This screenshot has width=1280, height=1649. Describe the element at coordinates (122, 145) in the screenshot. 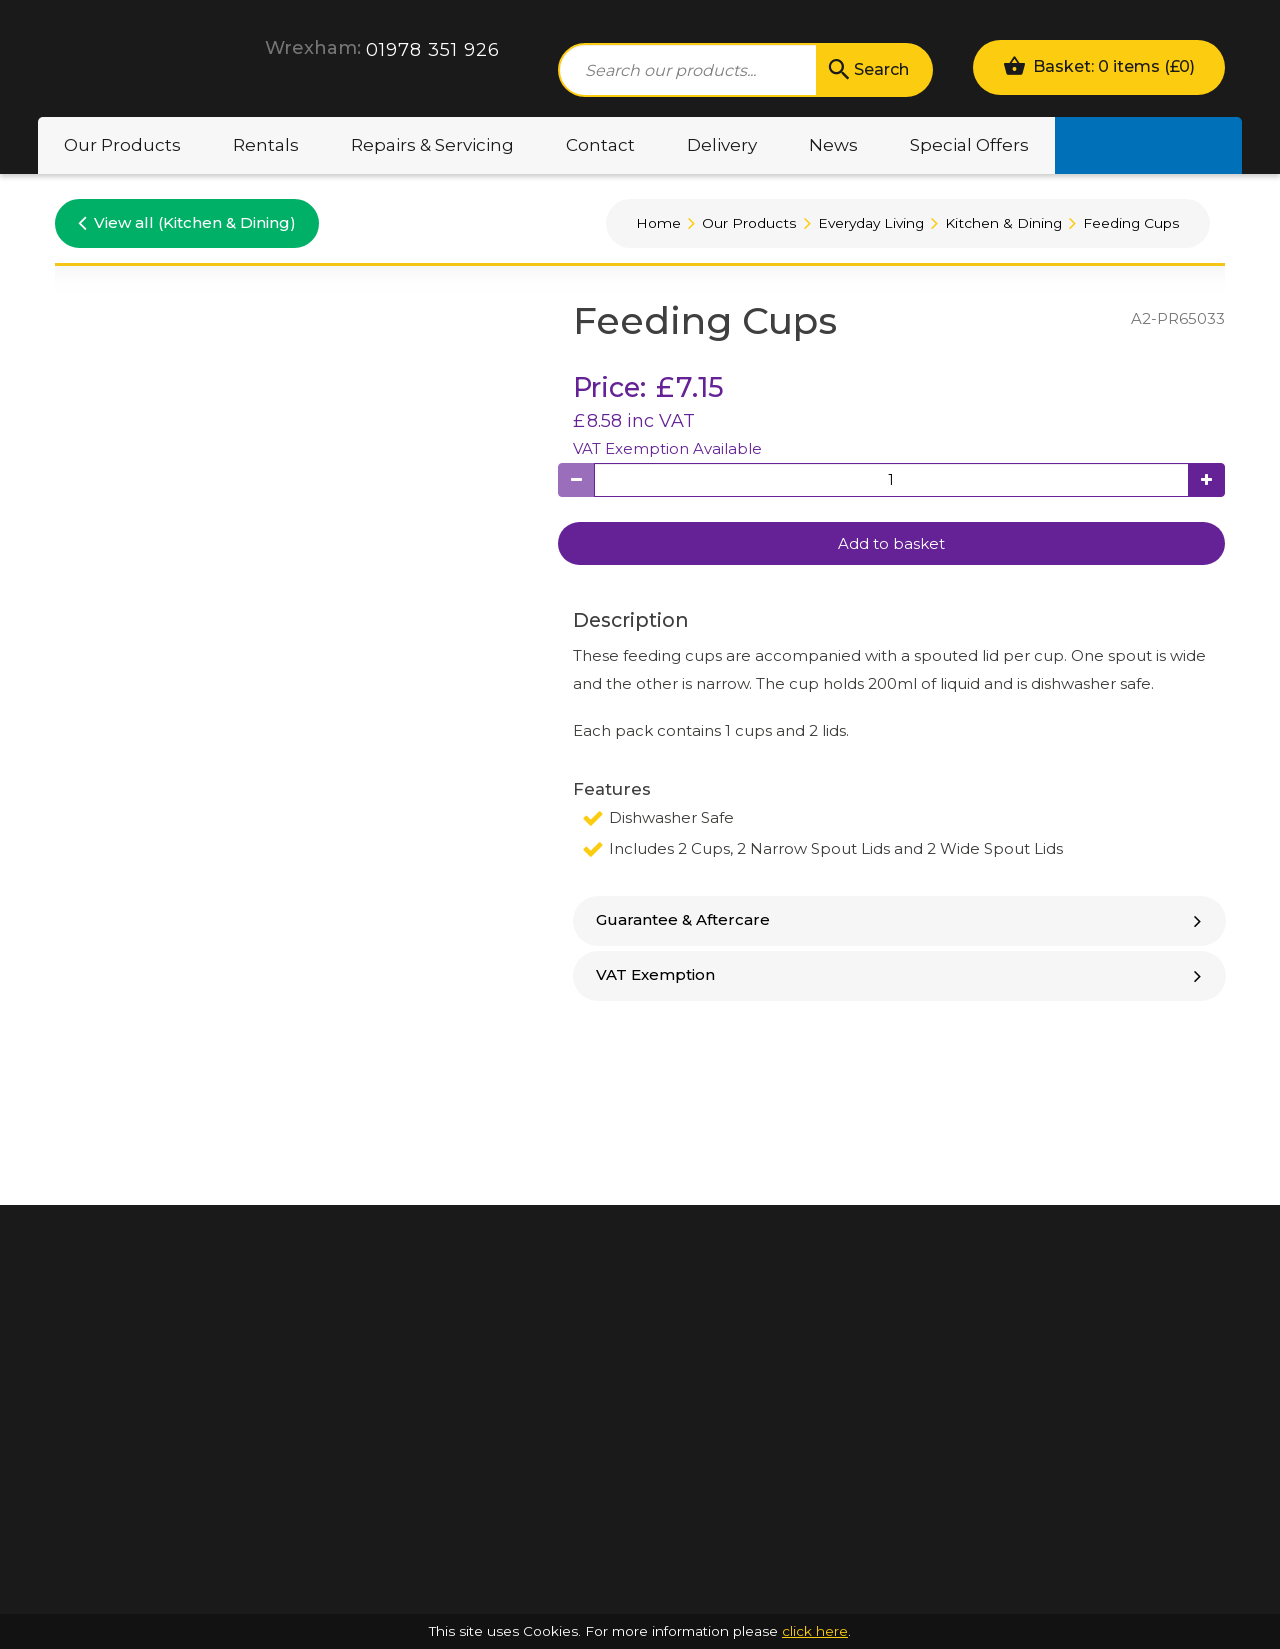

I see `Our Products` at that location.